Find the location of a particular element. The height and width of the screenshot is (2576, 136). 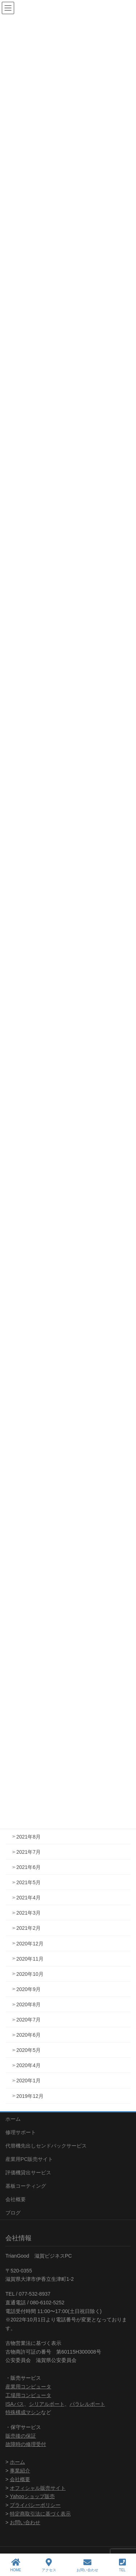

評価機貸出サービス is located at coordinates (28, 2172).